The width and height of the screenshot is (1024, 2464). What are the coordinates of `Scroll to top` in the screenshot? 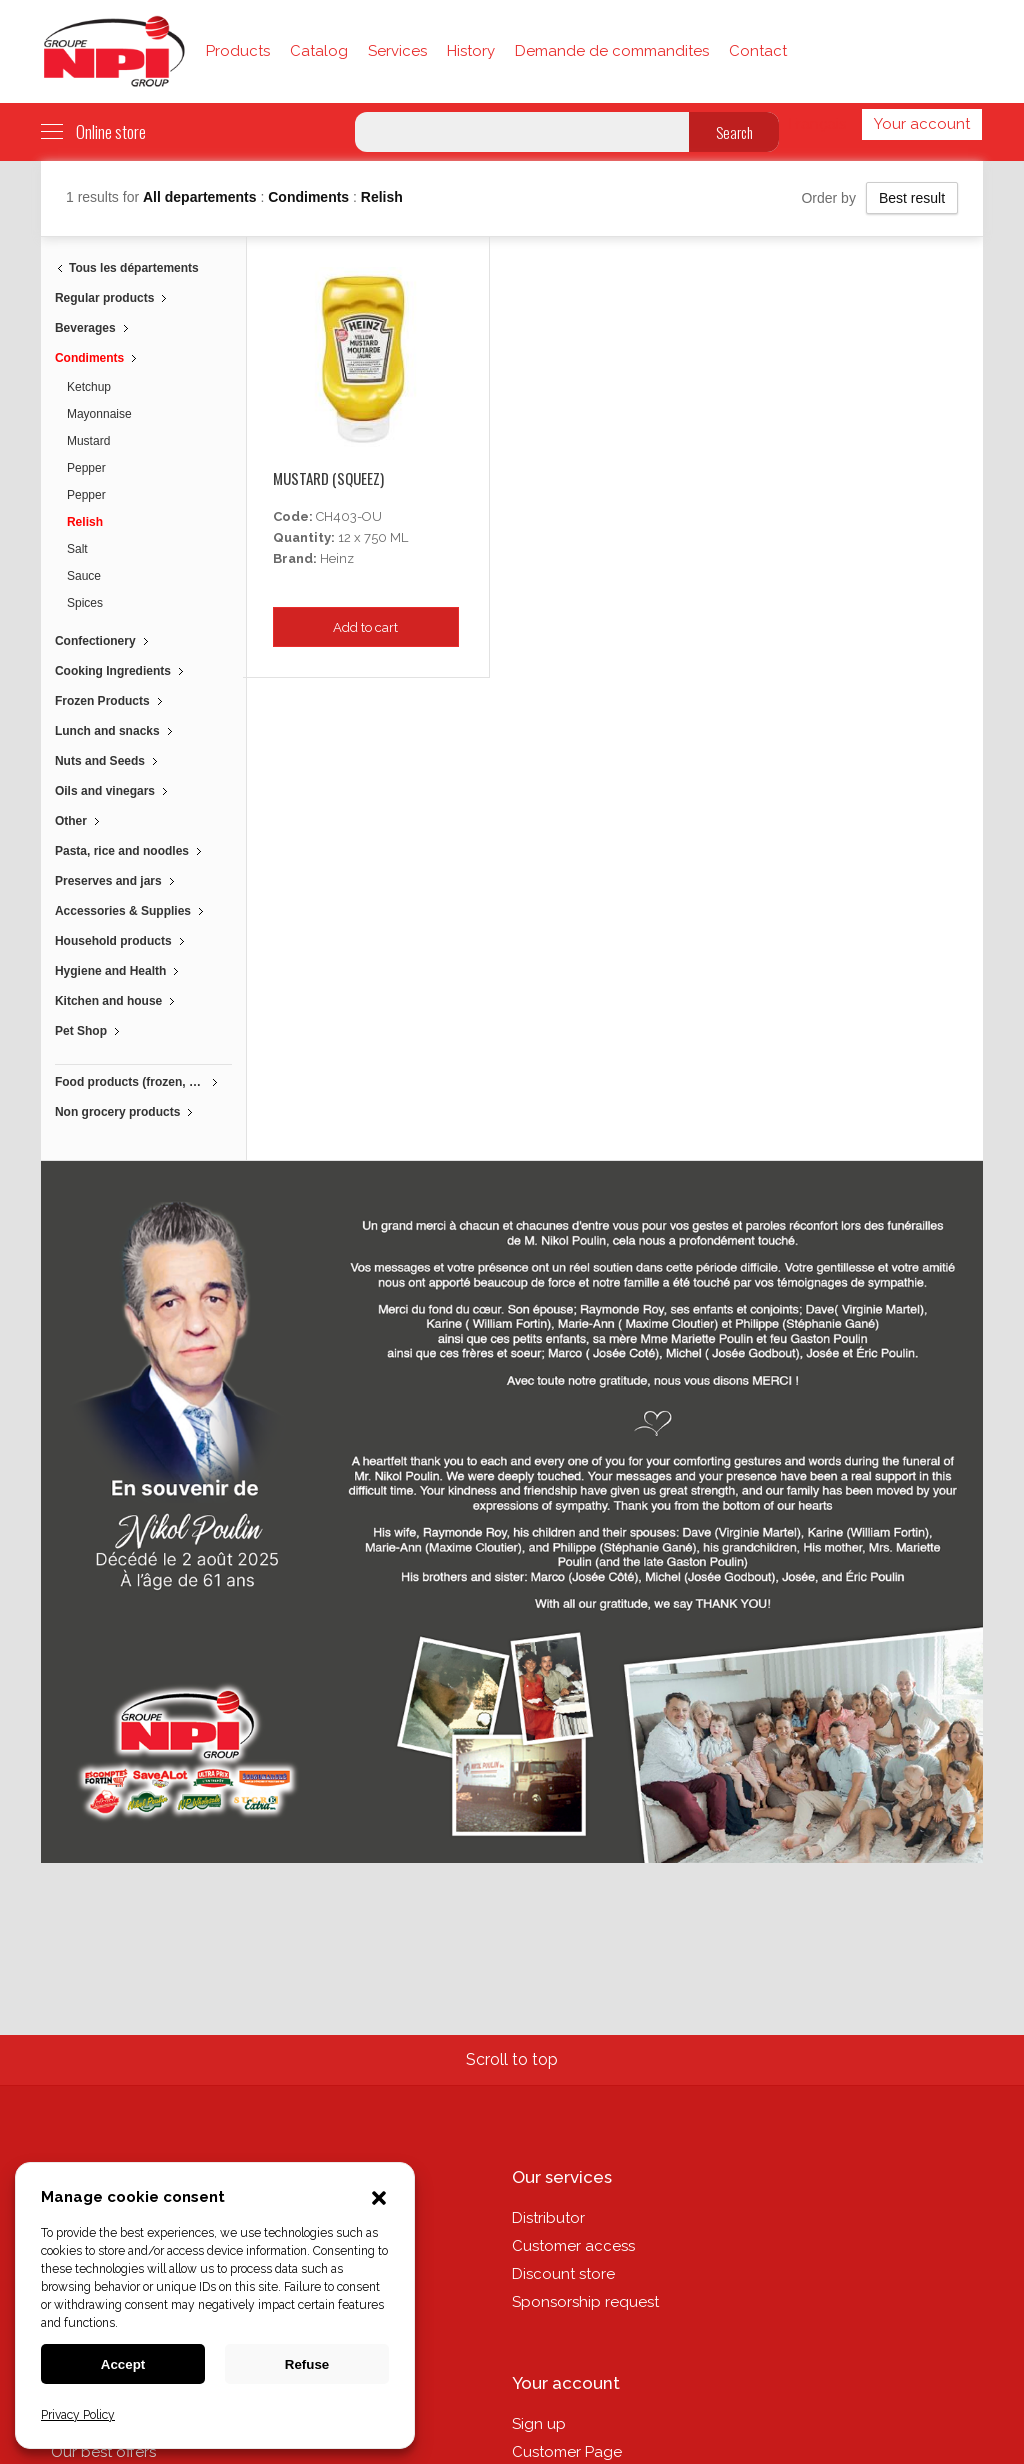 It's located at (512, 2059).